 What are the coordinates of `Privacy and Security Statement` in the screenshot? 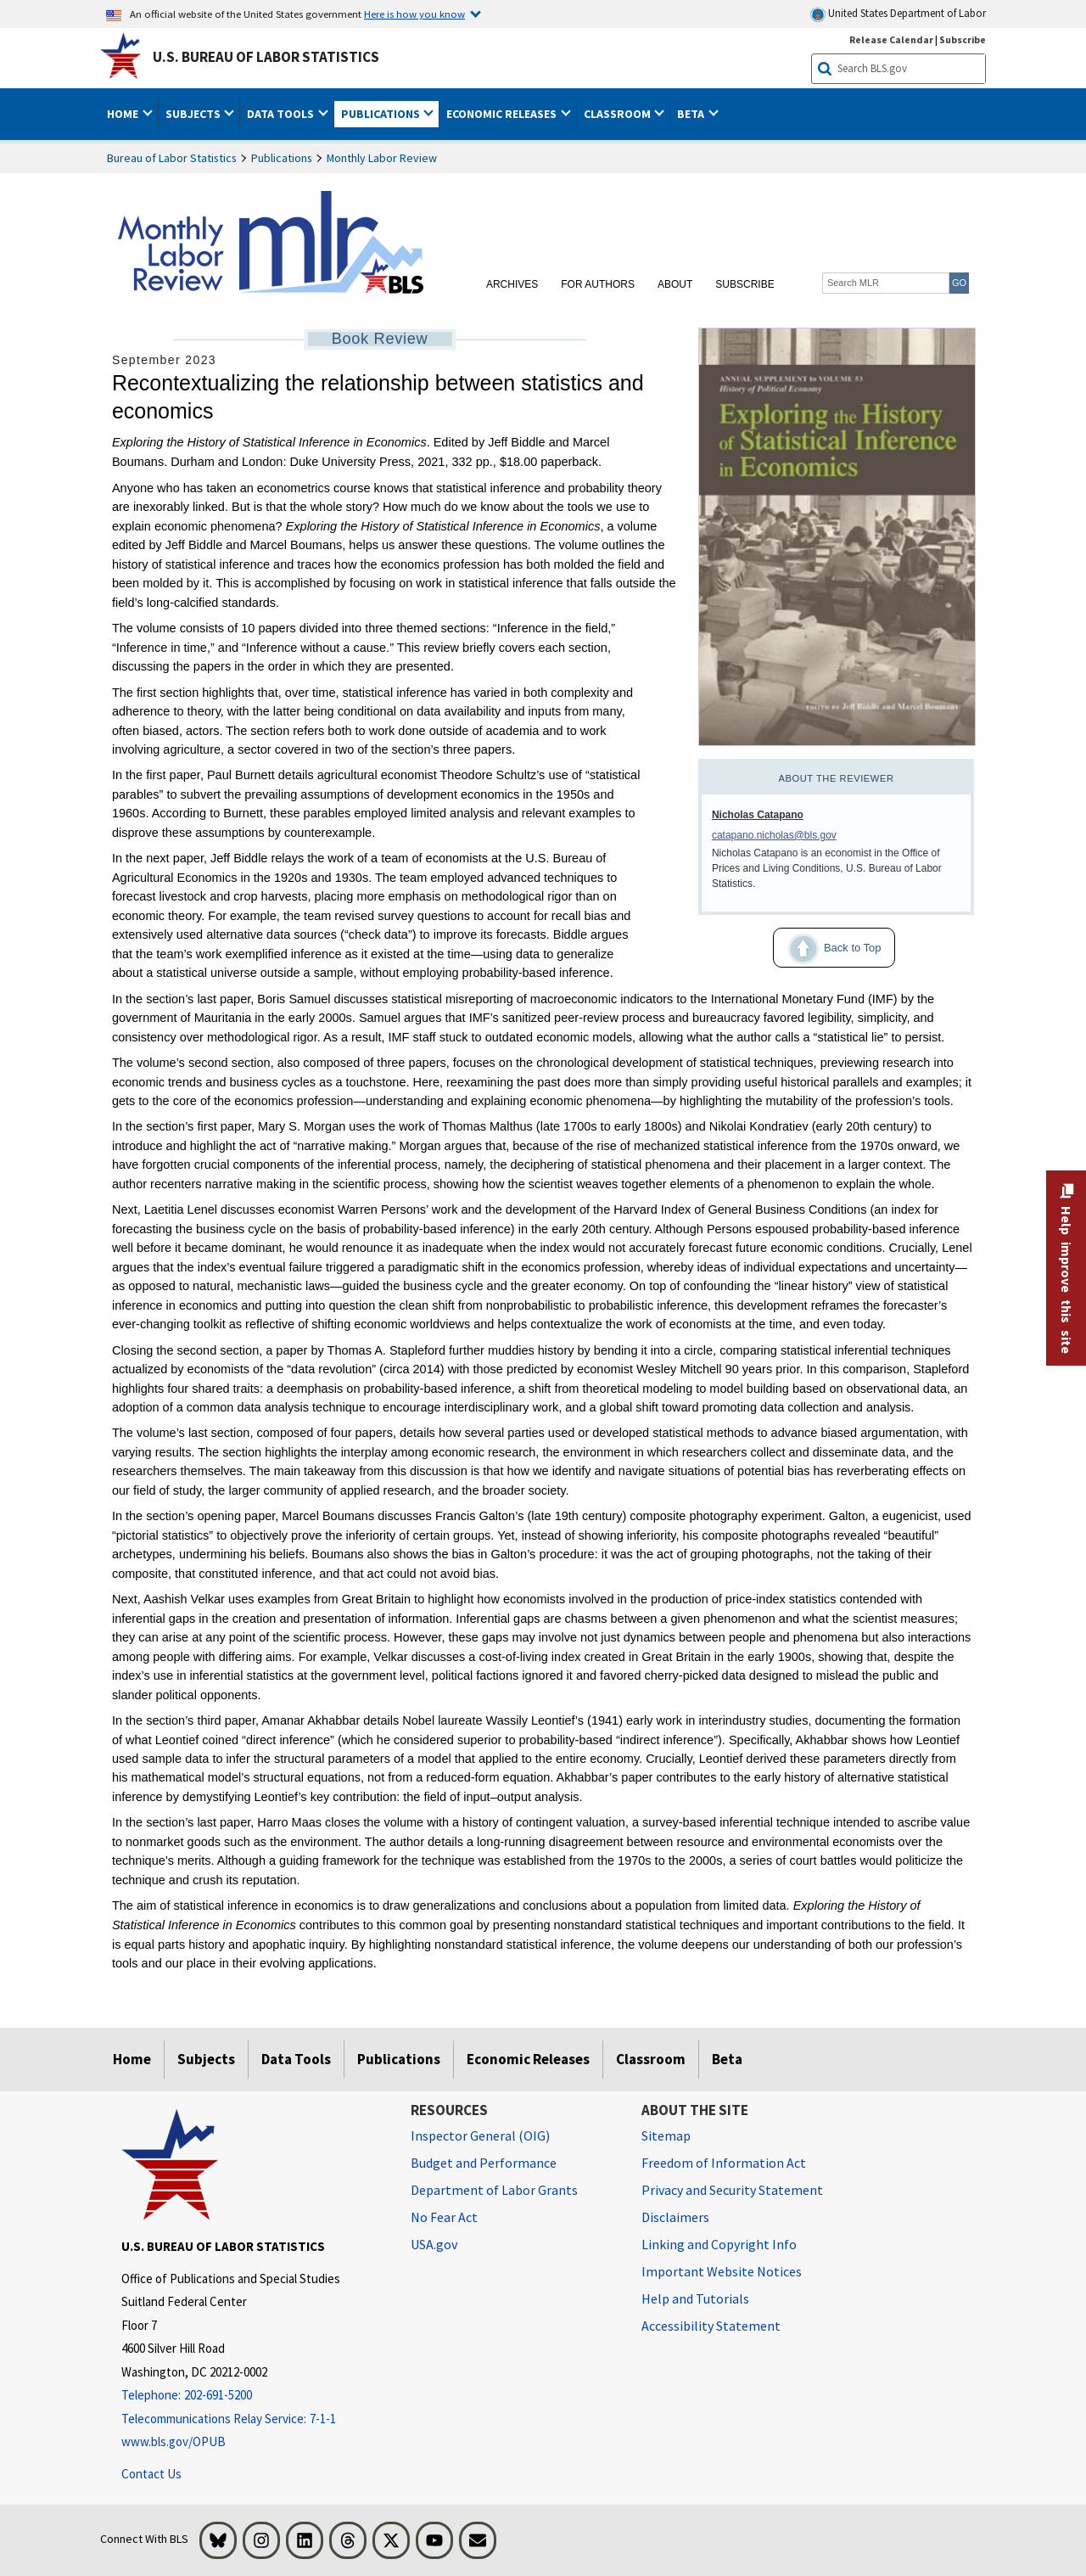 It's located at (732, 2189).